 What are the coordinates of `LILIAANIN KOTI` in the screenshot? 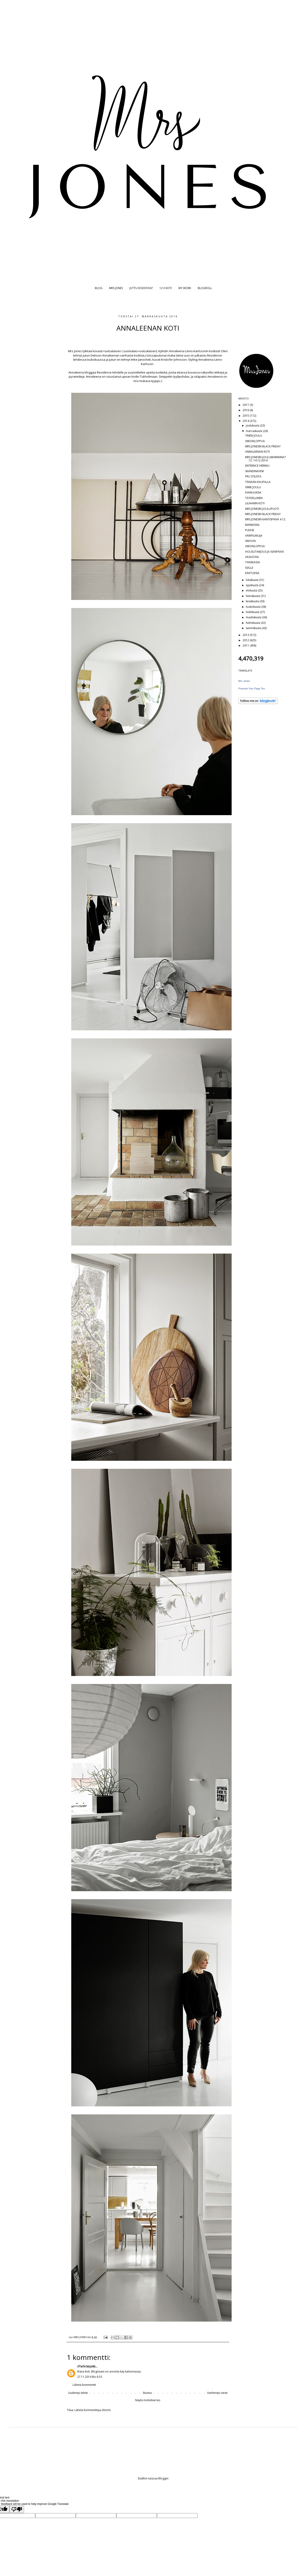 It's located at (255, 503).